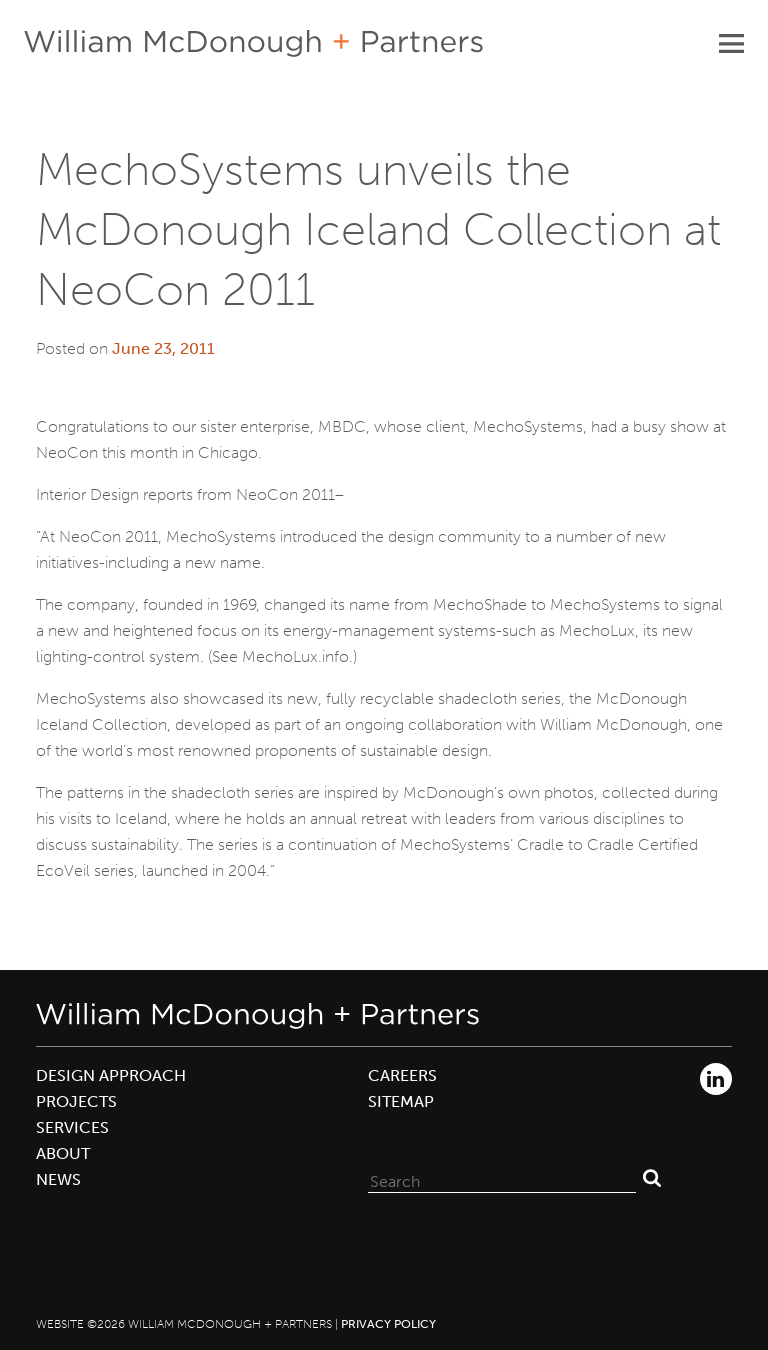 This screenshot has height=1350, width=768. I want to click on Primary Menu, so click(731, 43).